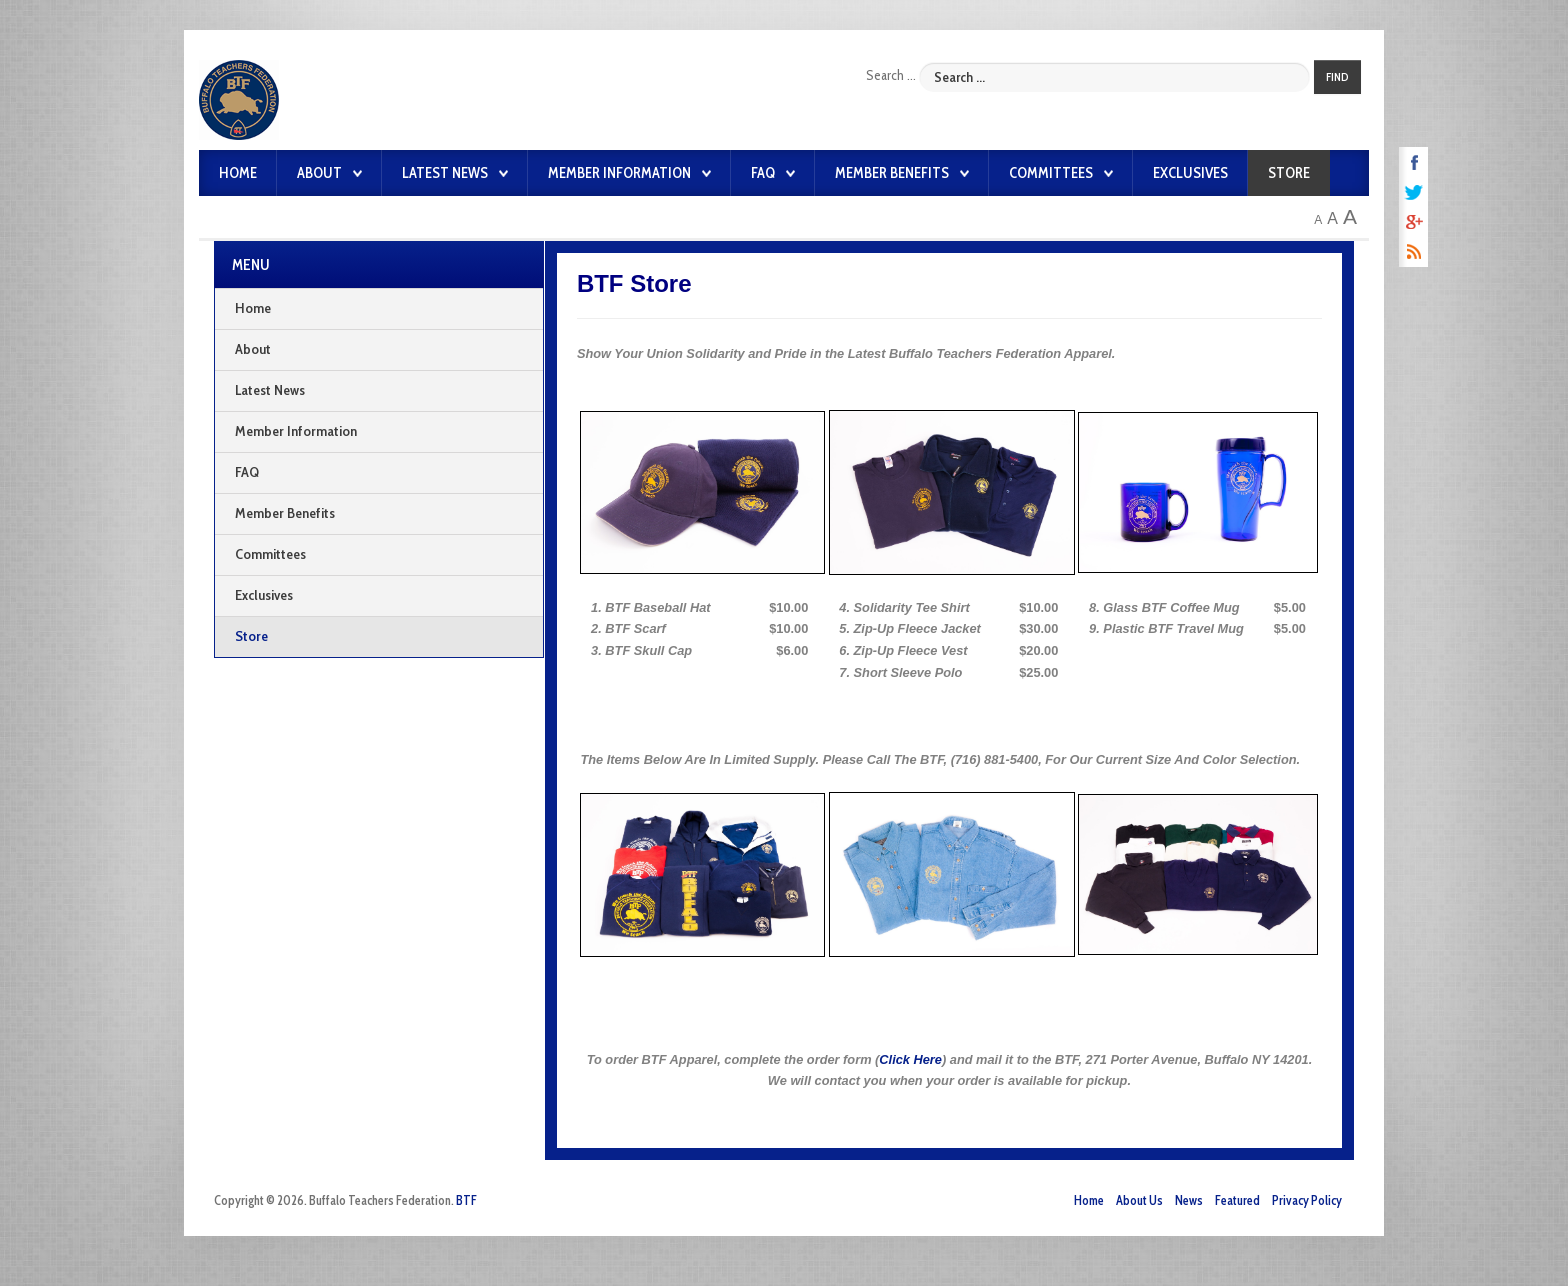 The image size is (1568, 1286). What do you see at coordinates (1307, 1200) in the screenshot?
I see `Privacy Policy` at bounding box center [1307, 1200].